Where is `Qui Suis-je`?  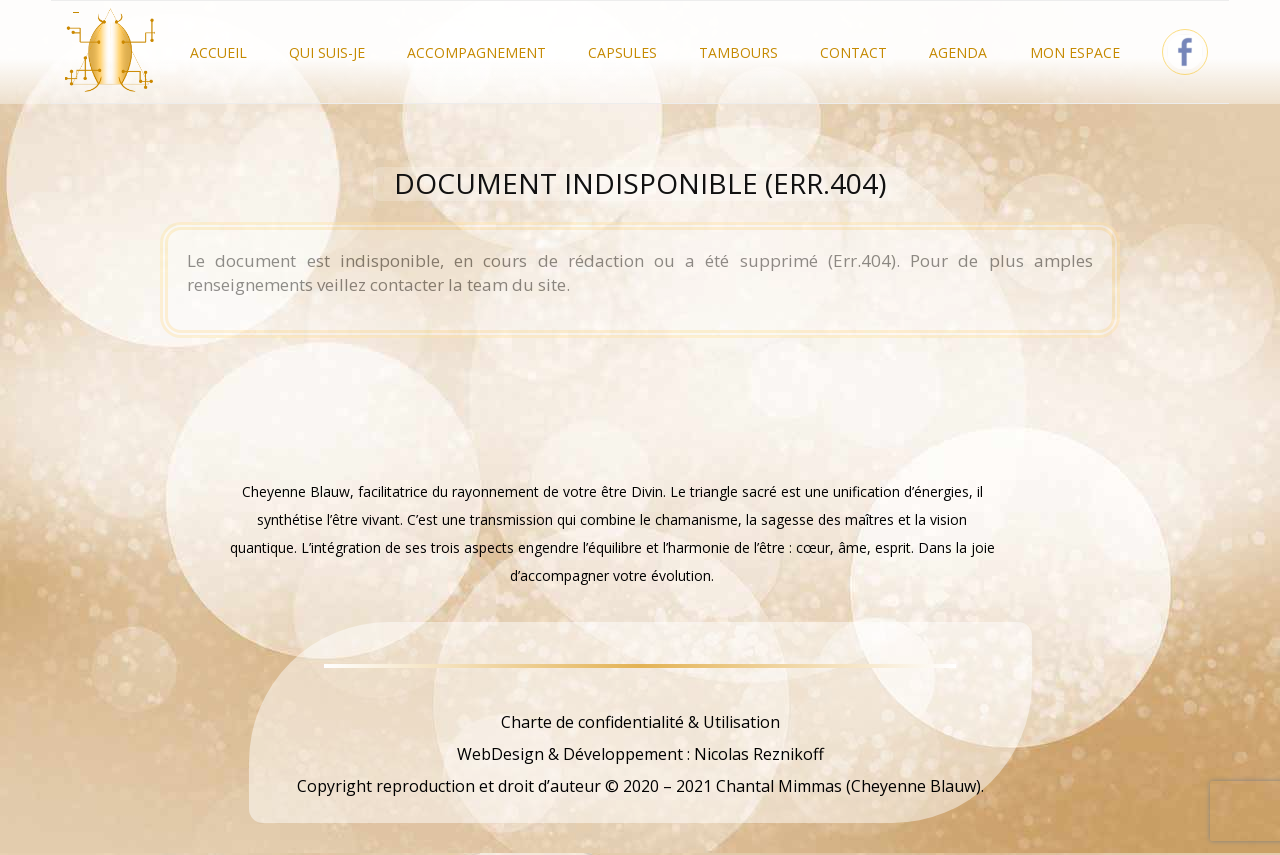
Qui Suis-je is located at coordinates (327, 52).